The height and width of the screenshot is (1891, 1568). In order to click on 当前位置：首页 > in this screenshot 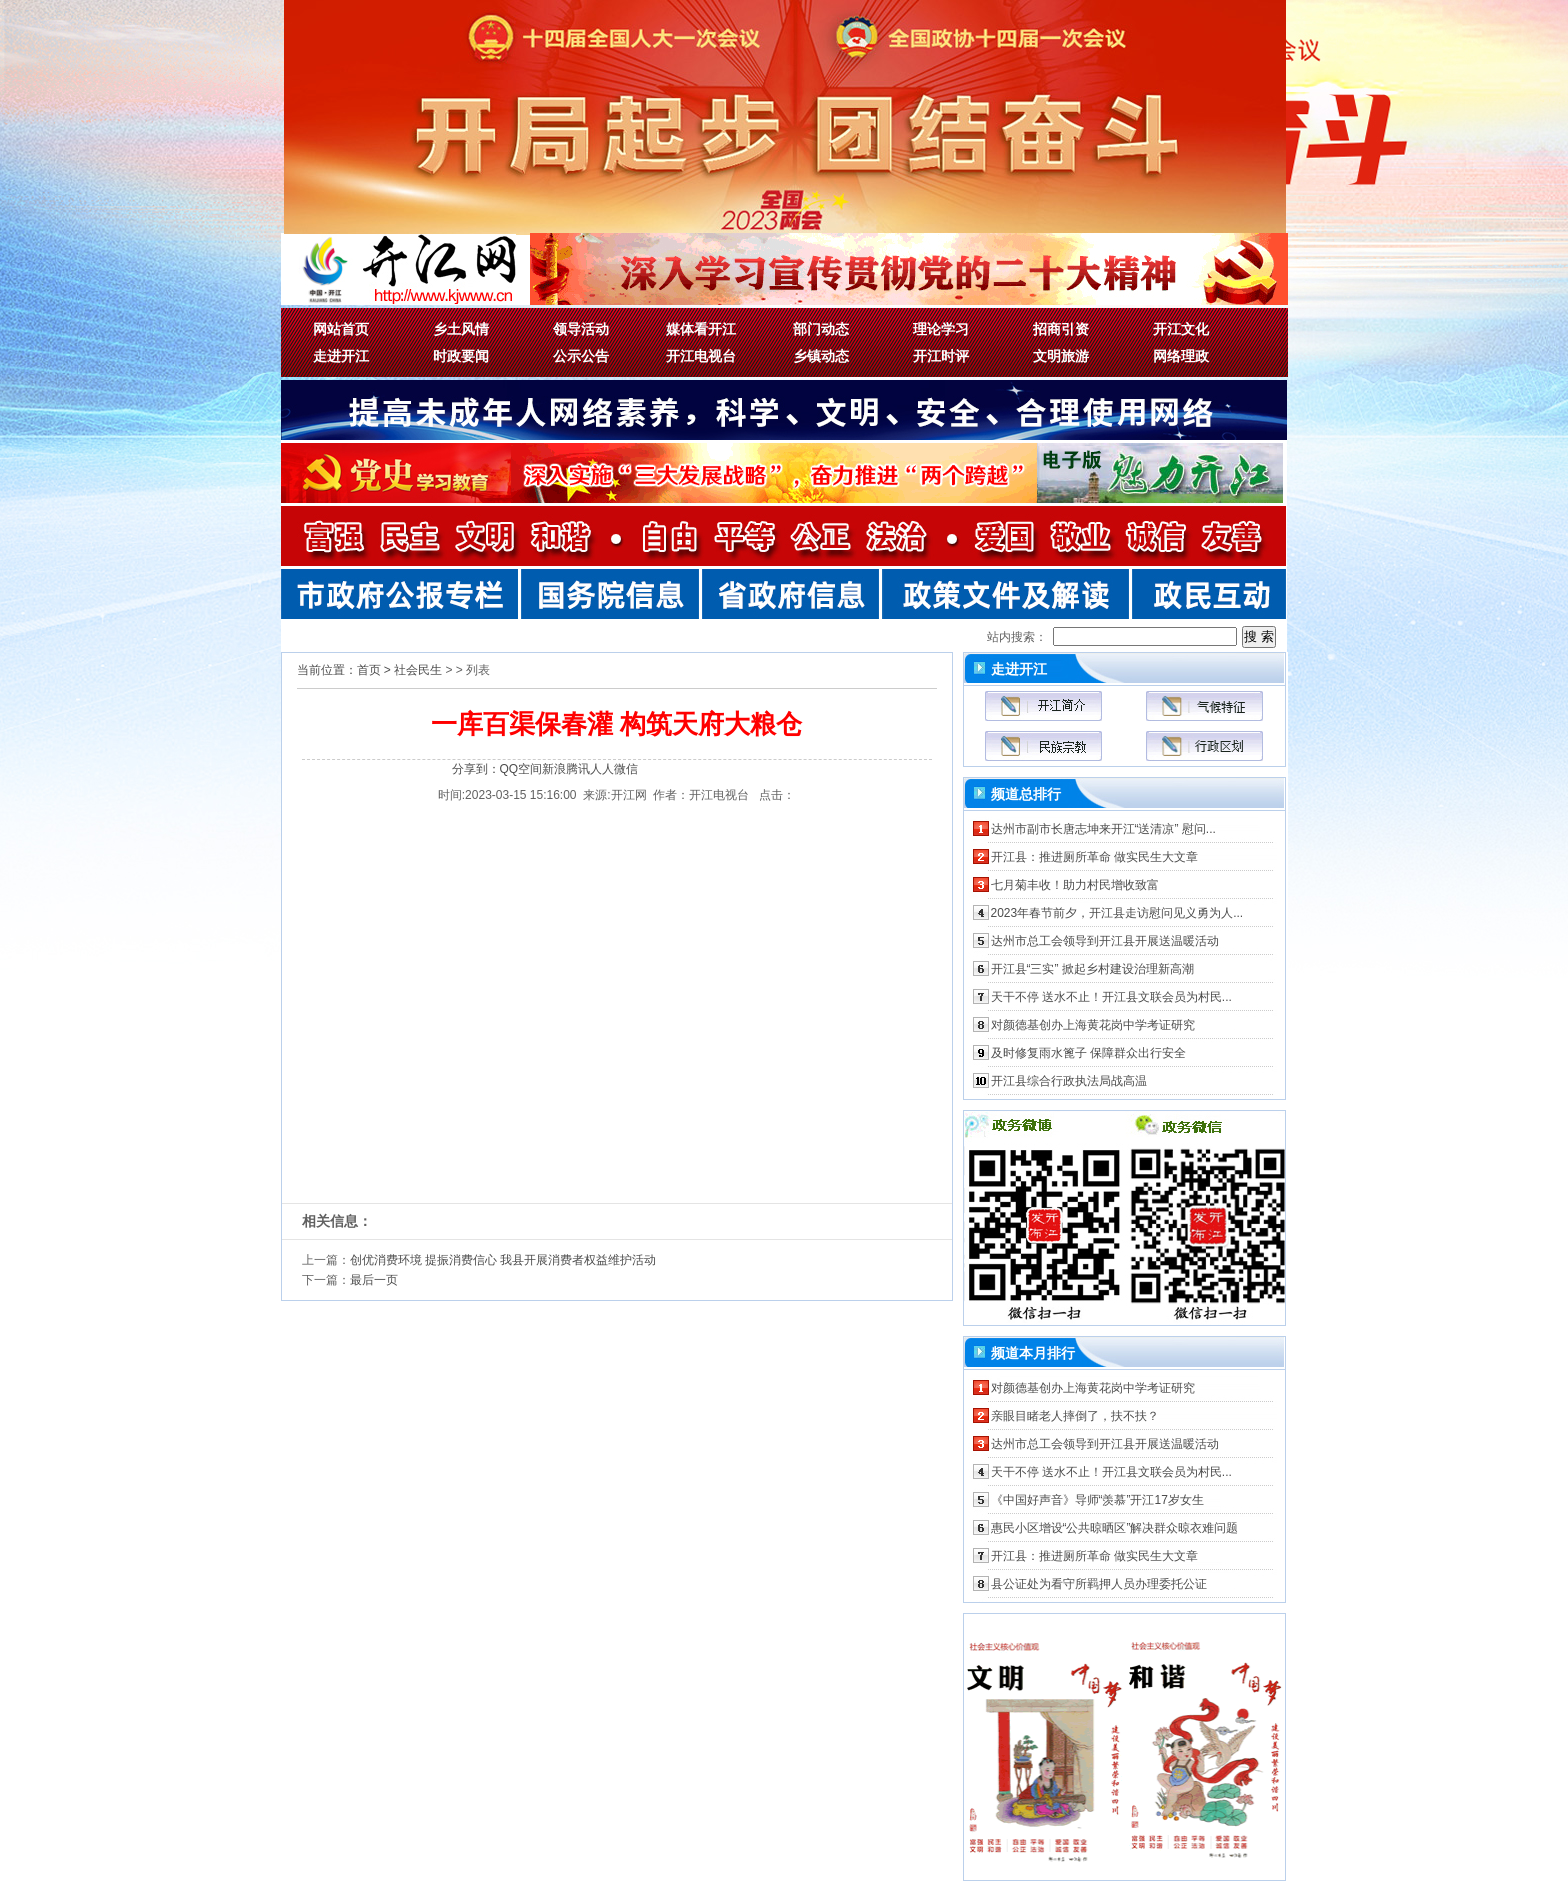, I will do `click(344, 670)`.